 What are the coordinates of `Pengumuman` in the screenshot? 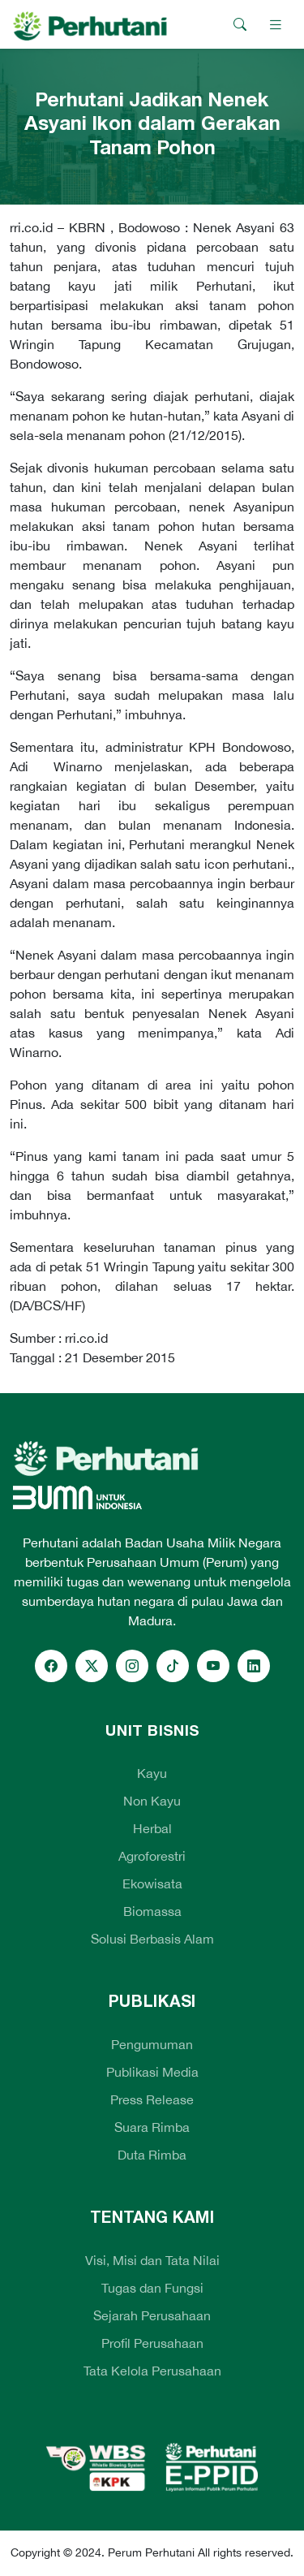 It's located at (152, 2044).